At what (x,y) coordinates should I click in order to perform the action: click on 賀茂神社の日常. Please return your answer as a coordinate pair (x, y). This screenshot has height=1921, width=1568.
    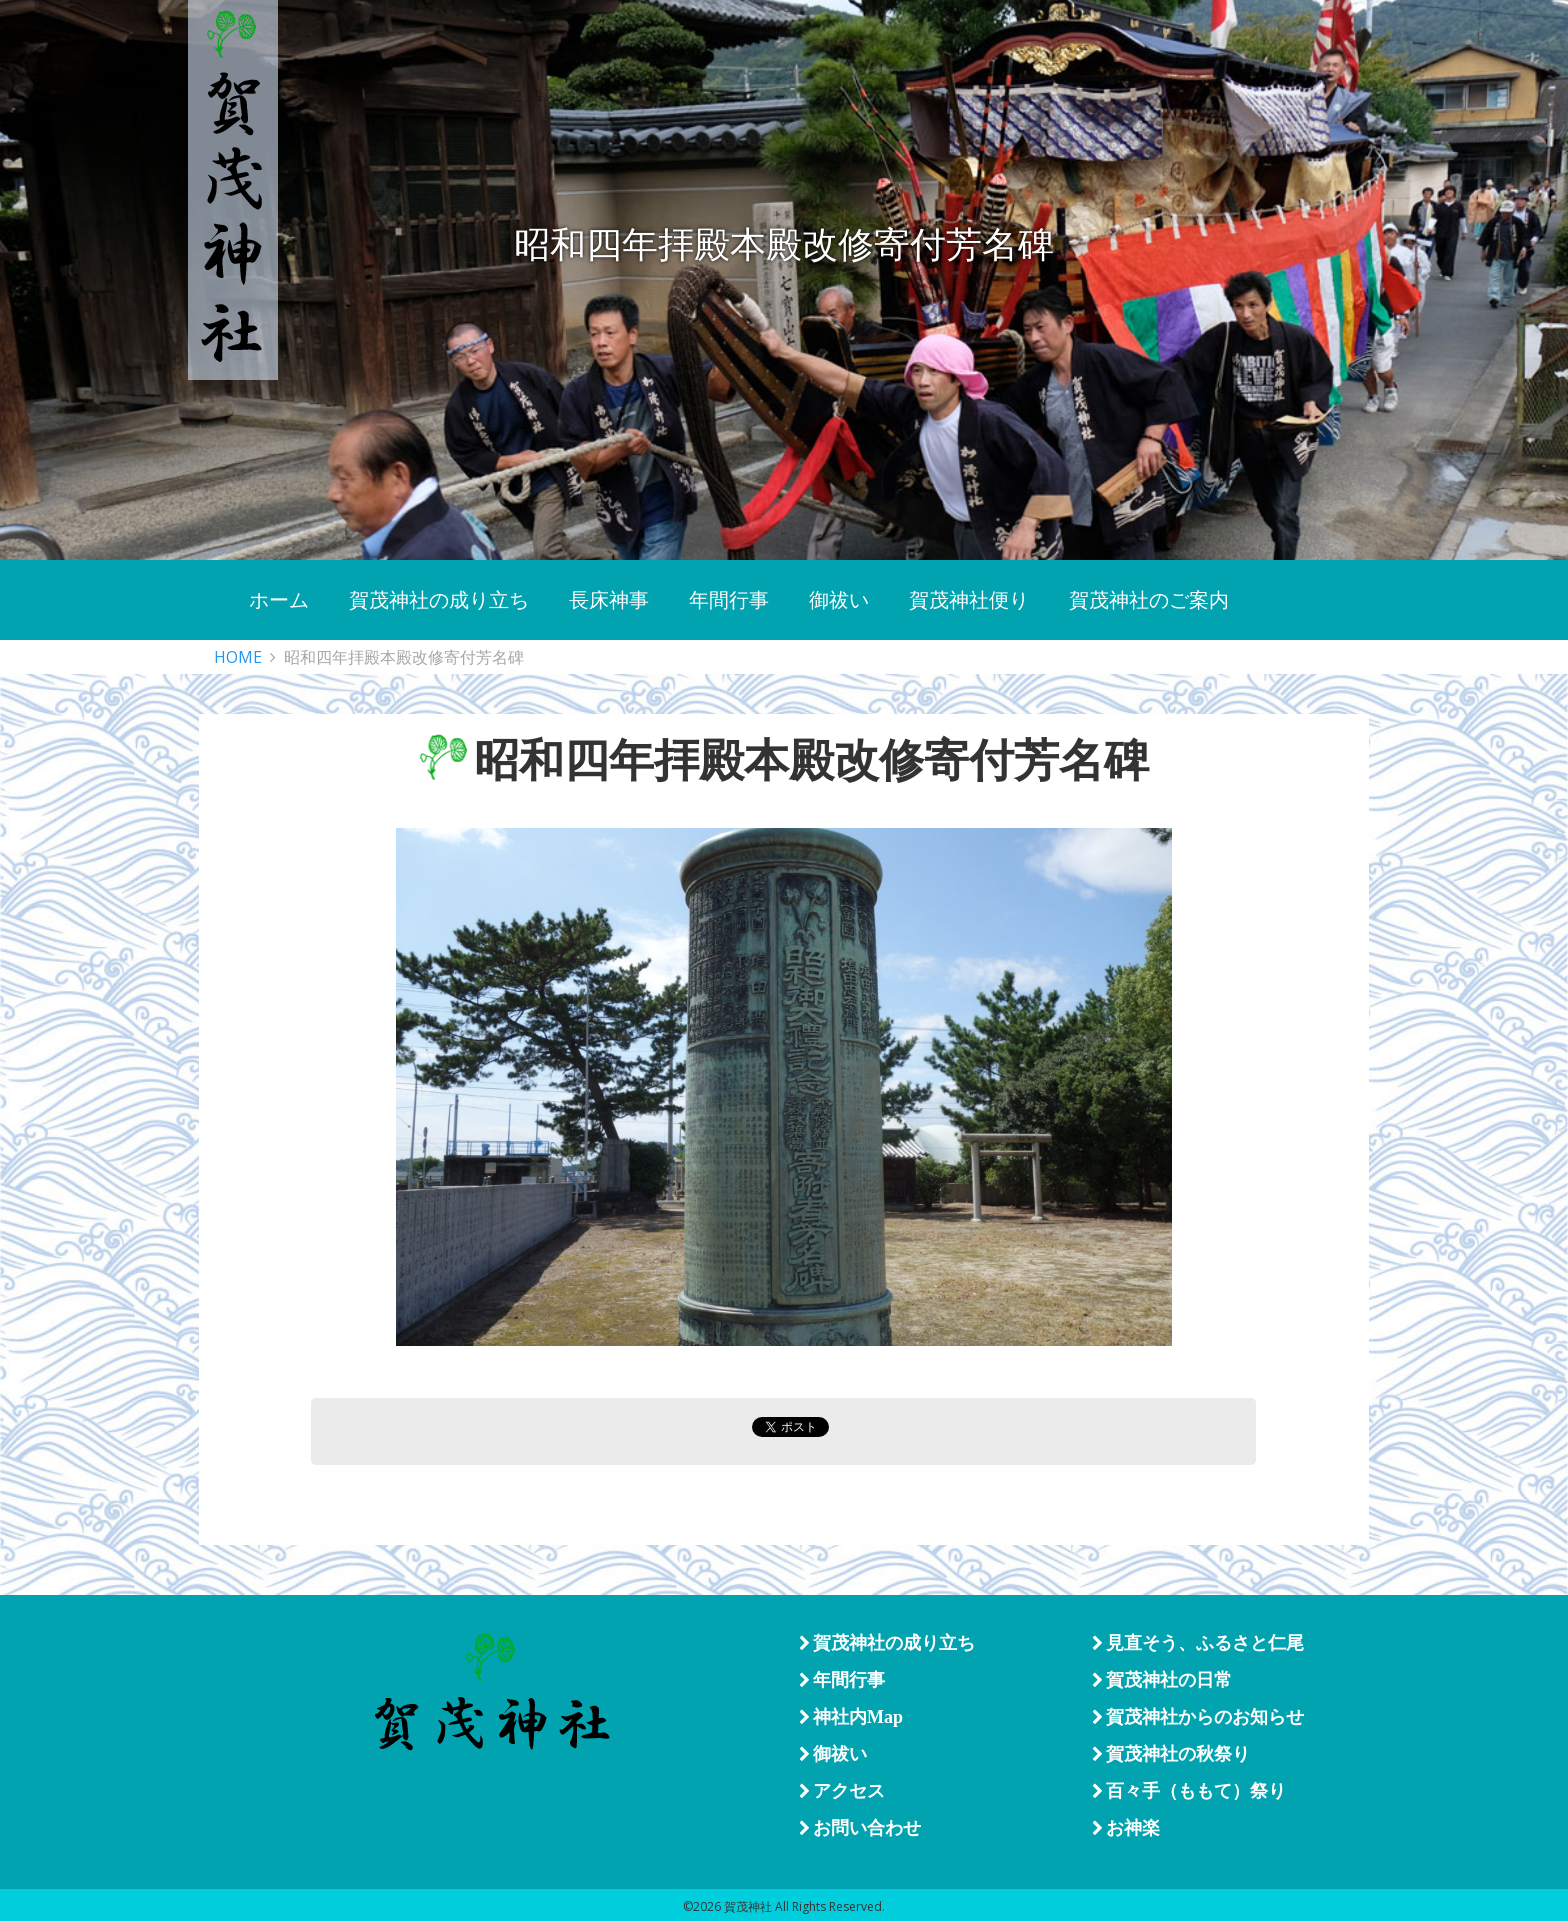
    Looking at the image, I should click on (1162, 1680).